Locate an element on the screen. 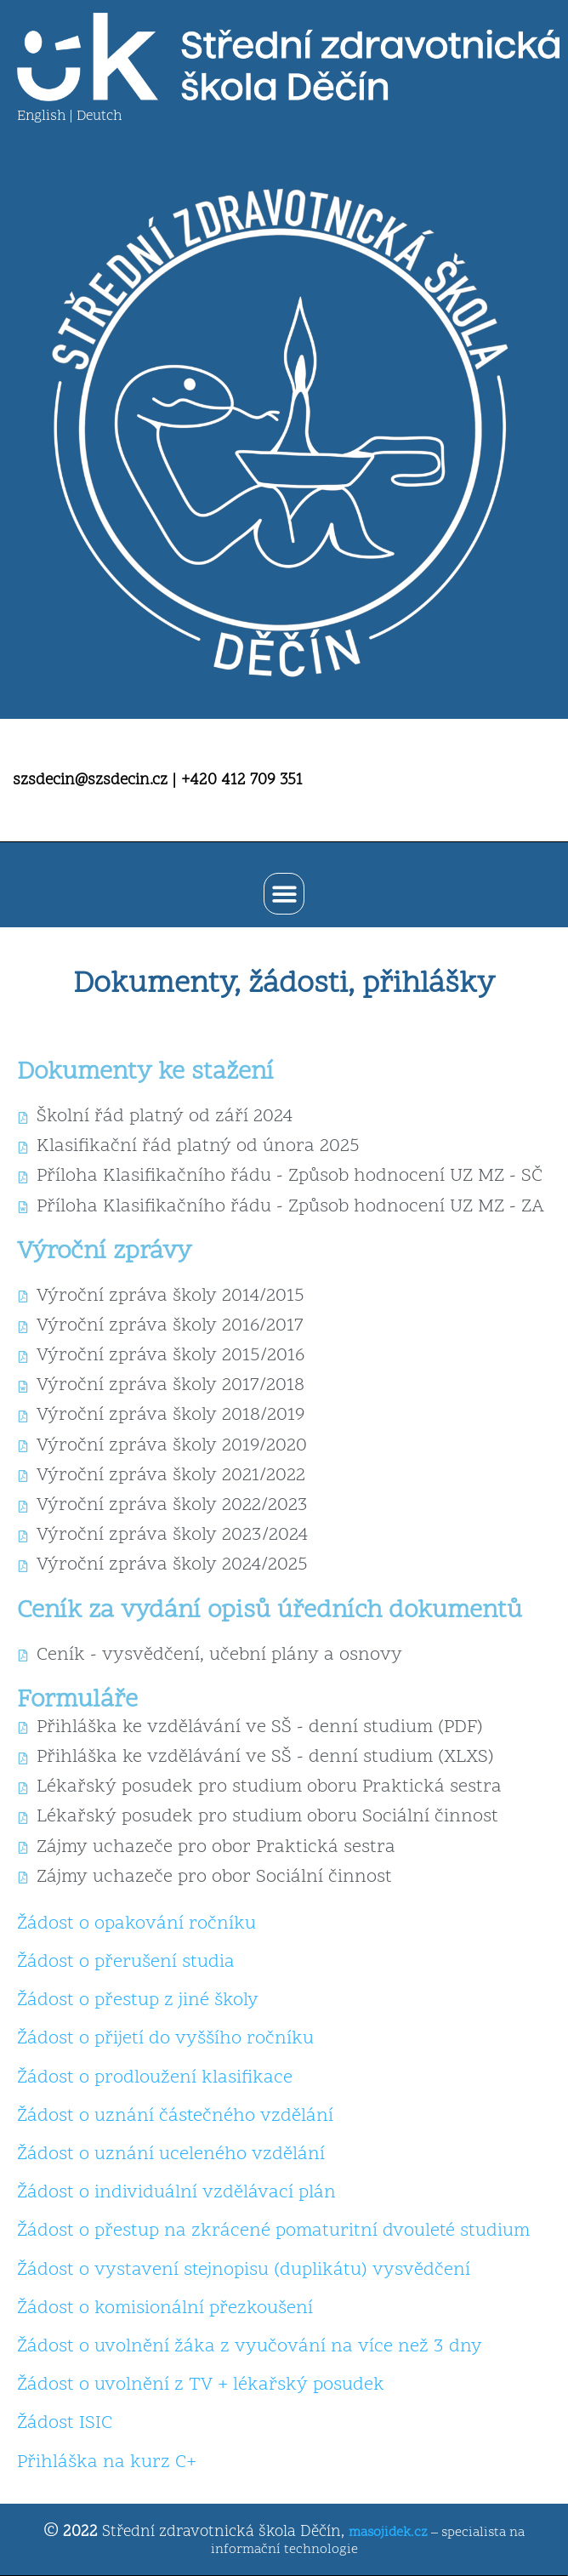 The height and width of the screenshot is (2576, 568). Žádost o uznání částečného vzdělání is located at coordinates (175, 2116).